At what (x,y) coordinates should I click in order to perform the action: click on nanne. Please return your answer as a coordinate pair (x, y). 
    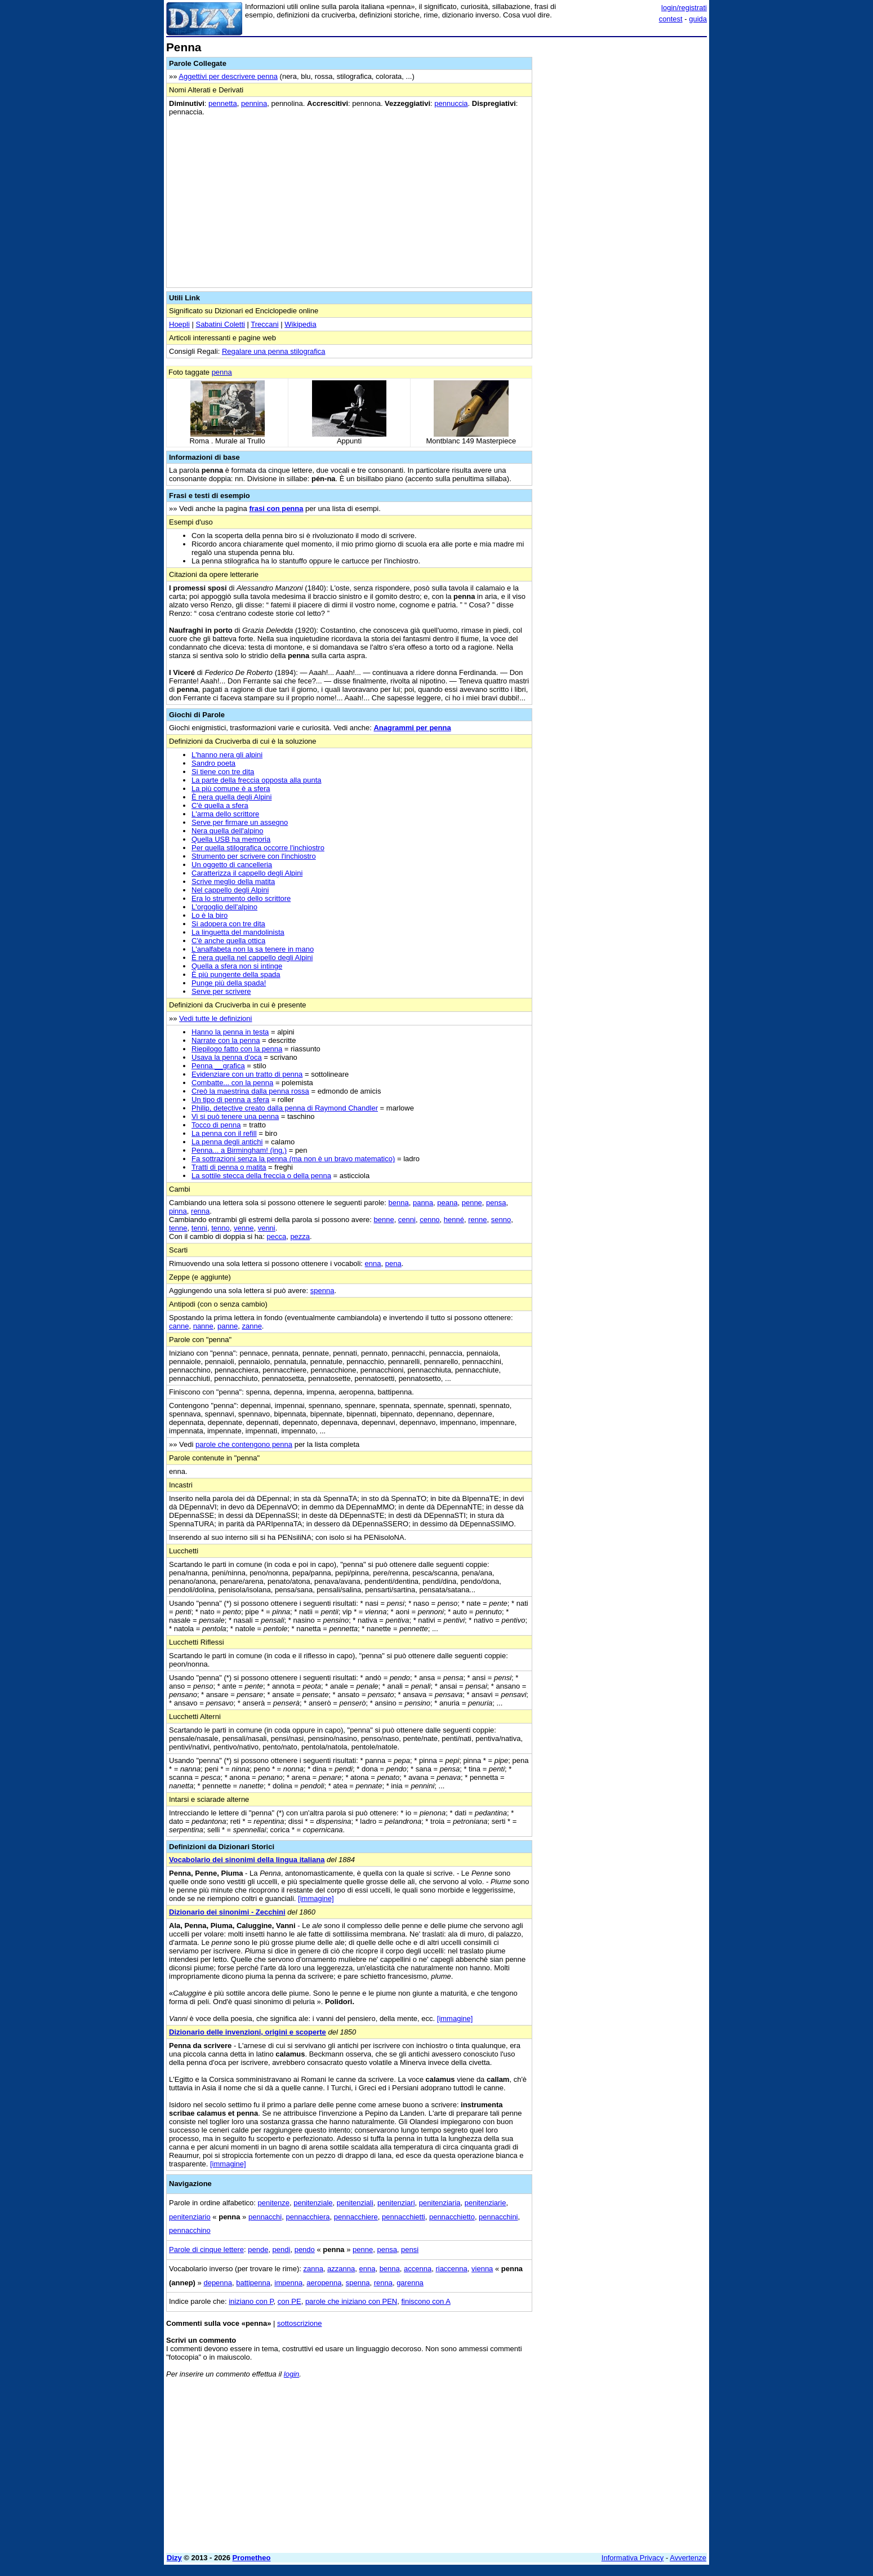
    Looking at the image, I should click on (203, 1326).